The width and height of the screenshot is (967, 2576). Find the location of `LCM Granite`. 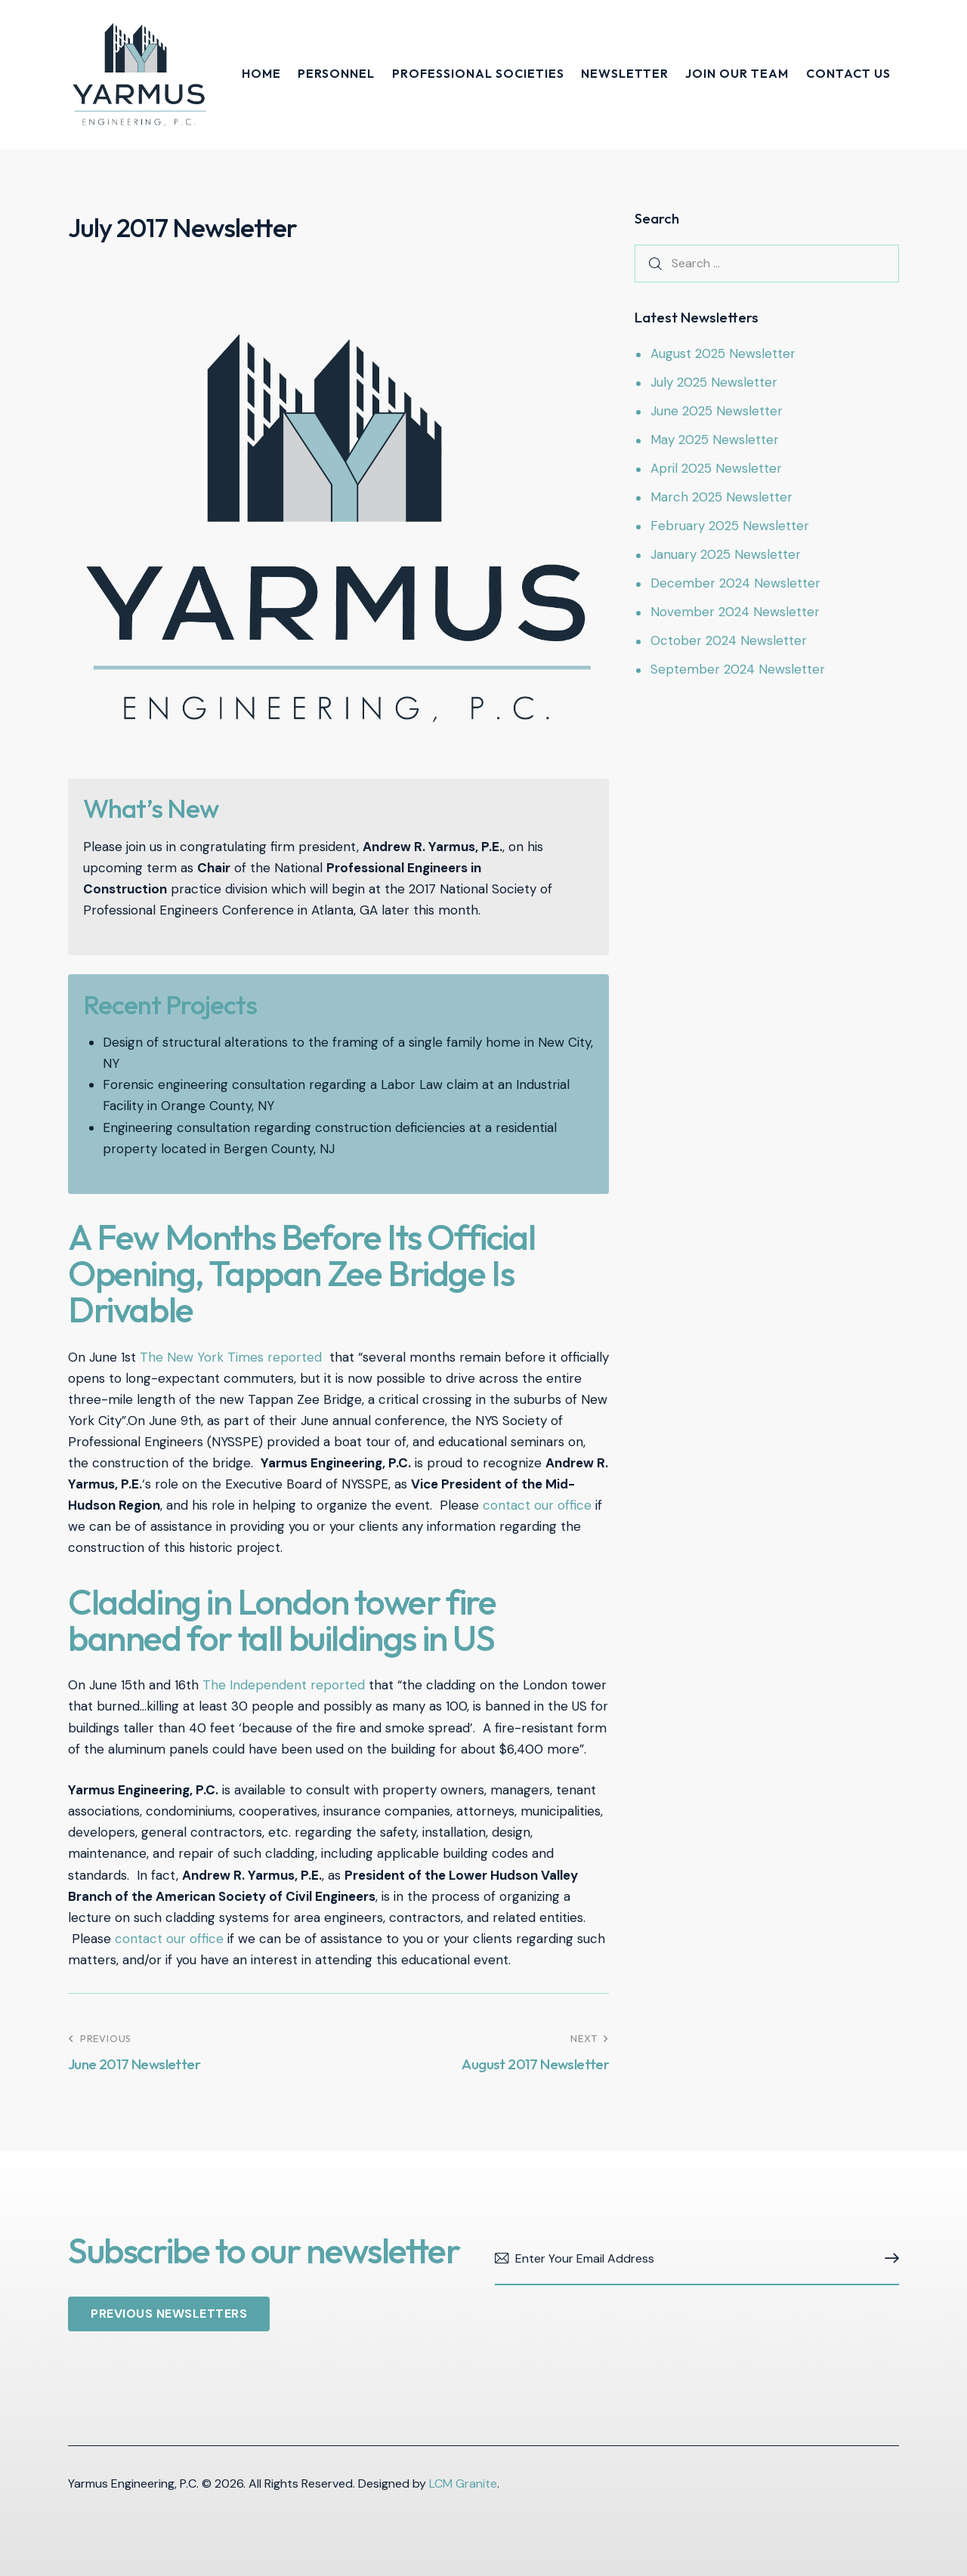

LCM Granite is located at coordinates (463, 2483).